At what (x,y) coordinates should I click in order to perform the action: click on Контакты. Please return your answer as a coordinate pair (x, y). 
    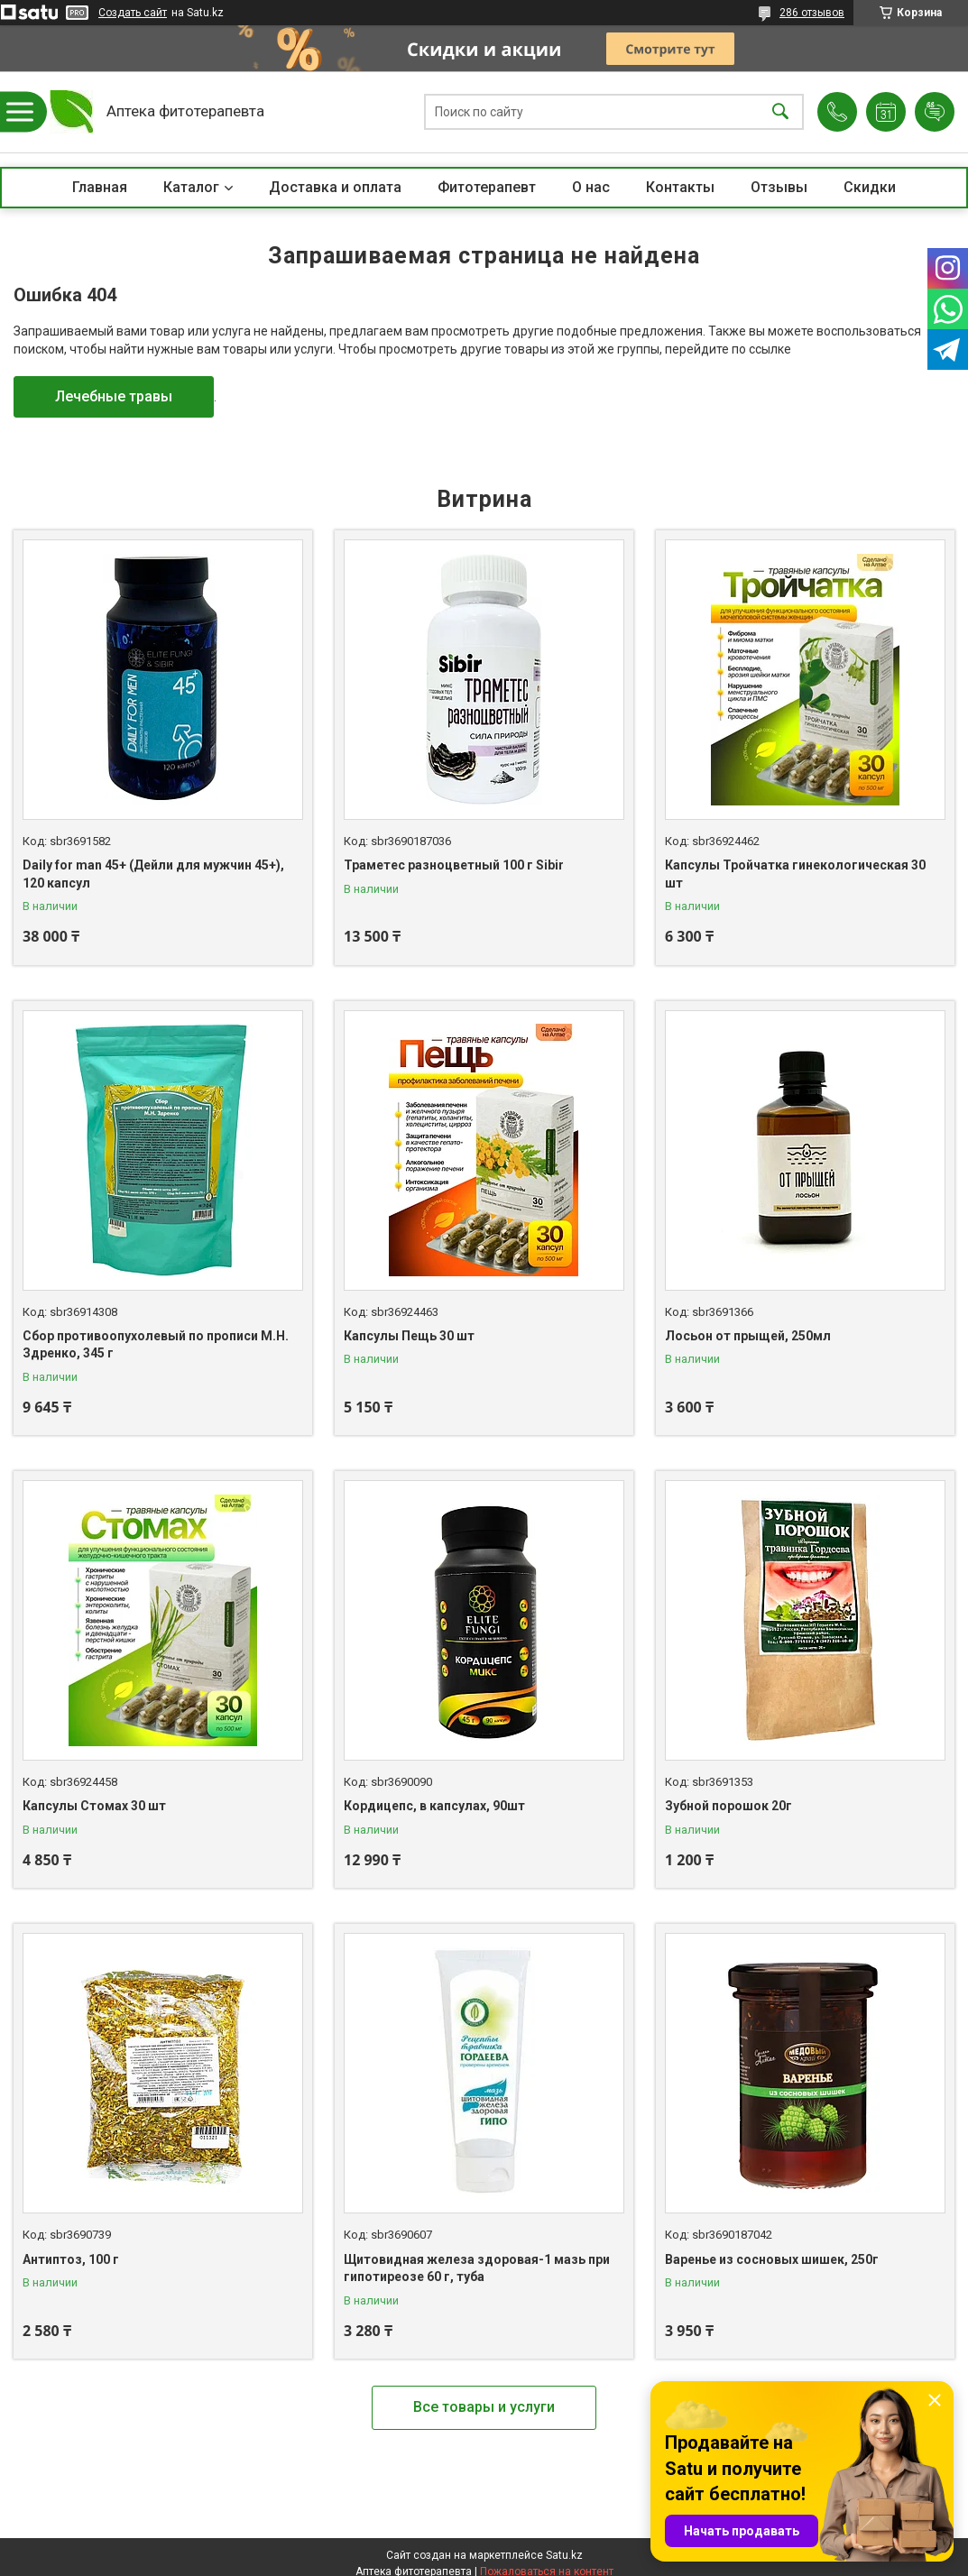
    Looking at the image, I should click on (680, 187).